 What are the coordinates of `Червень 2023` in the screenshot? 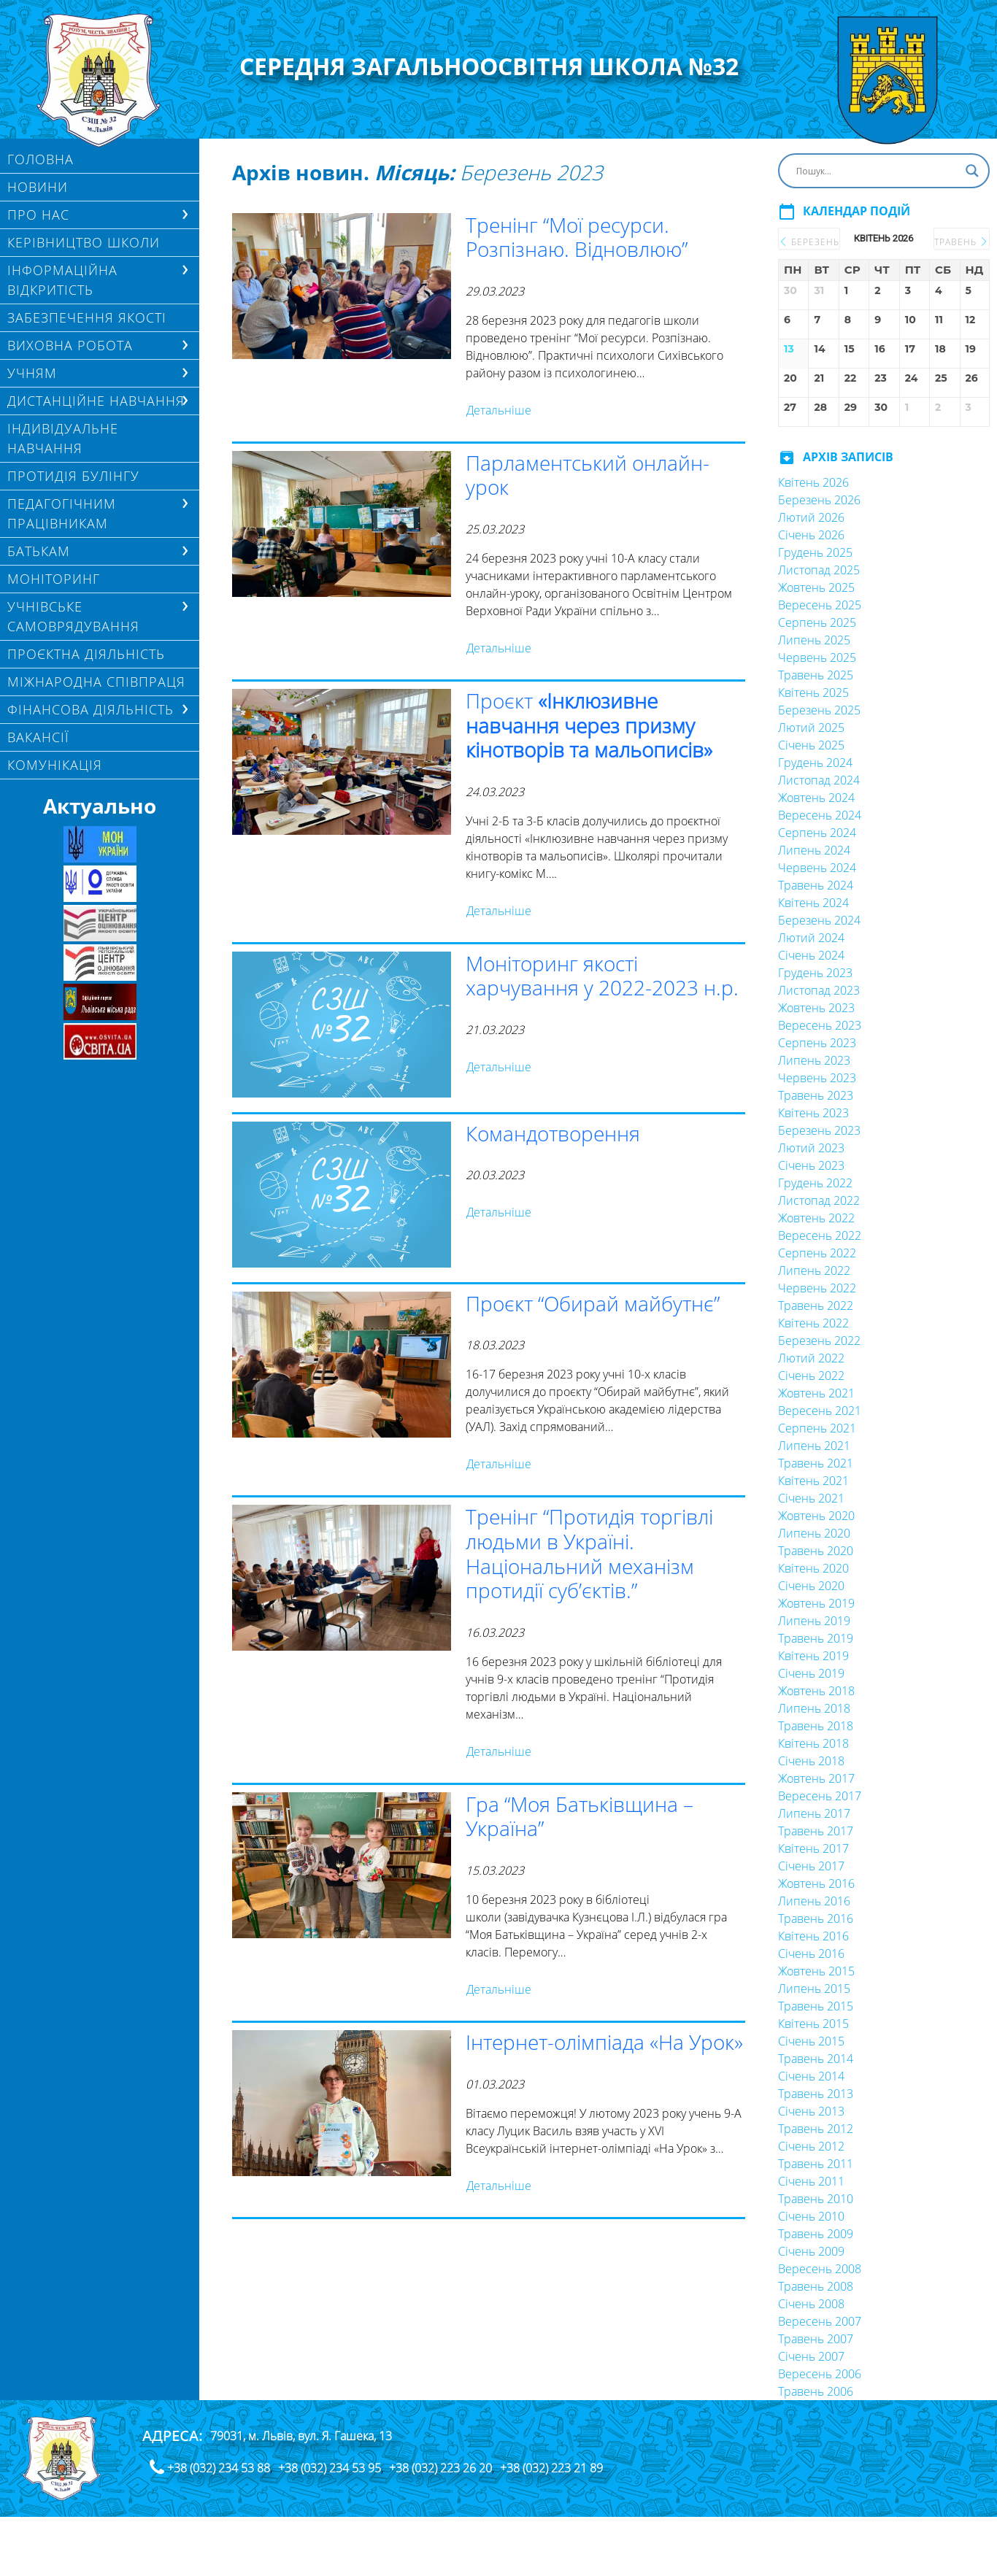 It's located at (817, 1078).